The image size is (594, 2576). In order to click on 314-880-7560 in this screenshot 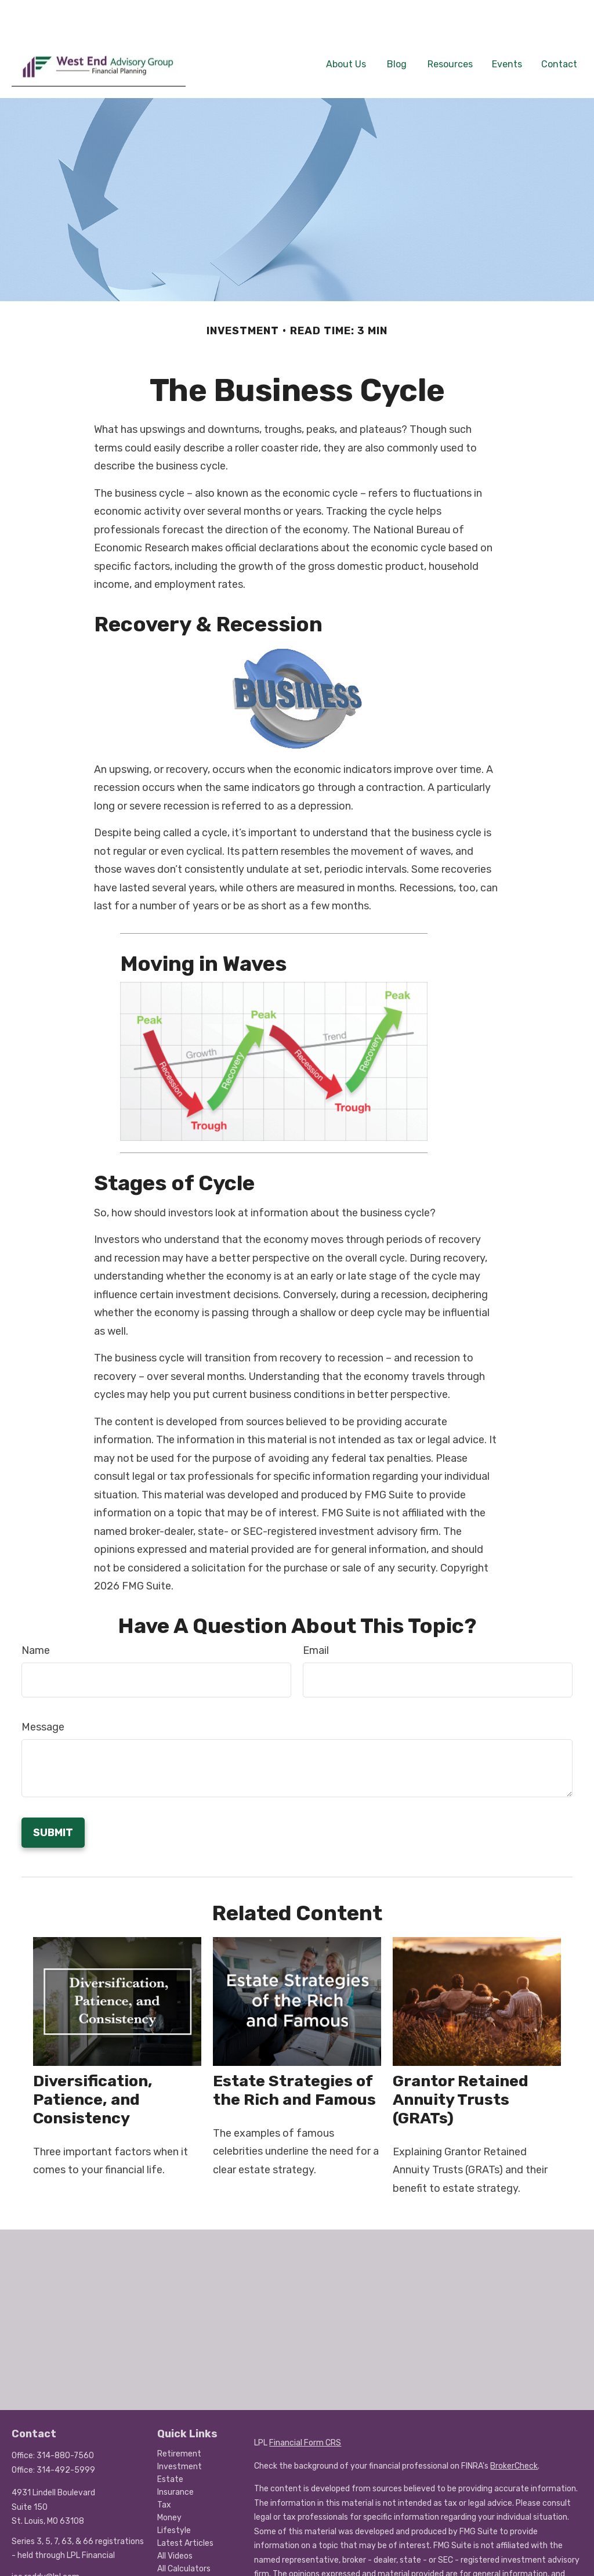, I will do `click(65, 2421)`.